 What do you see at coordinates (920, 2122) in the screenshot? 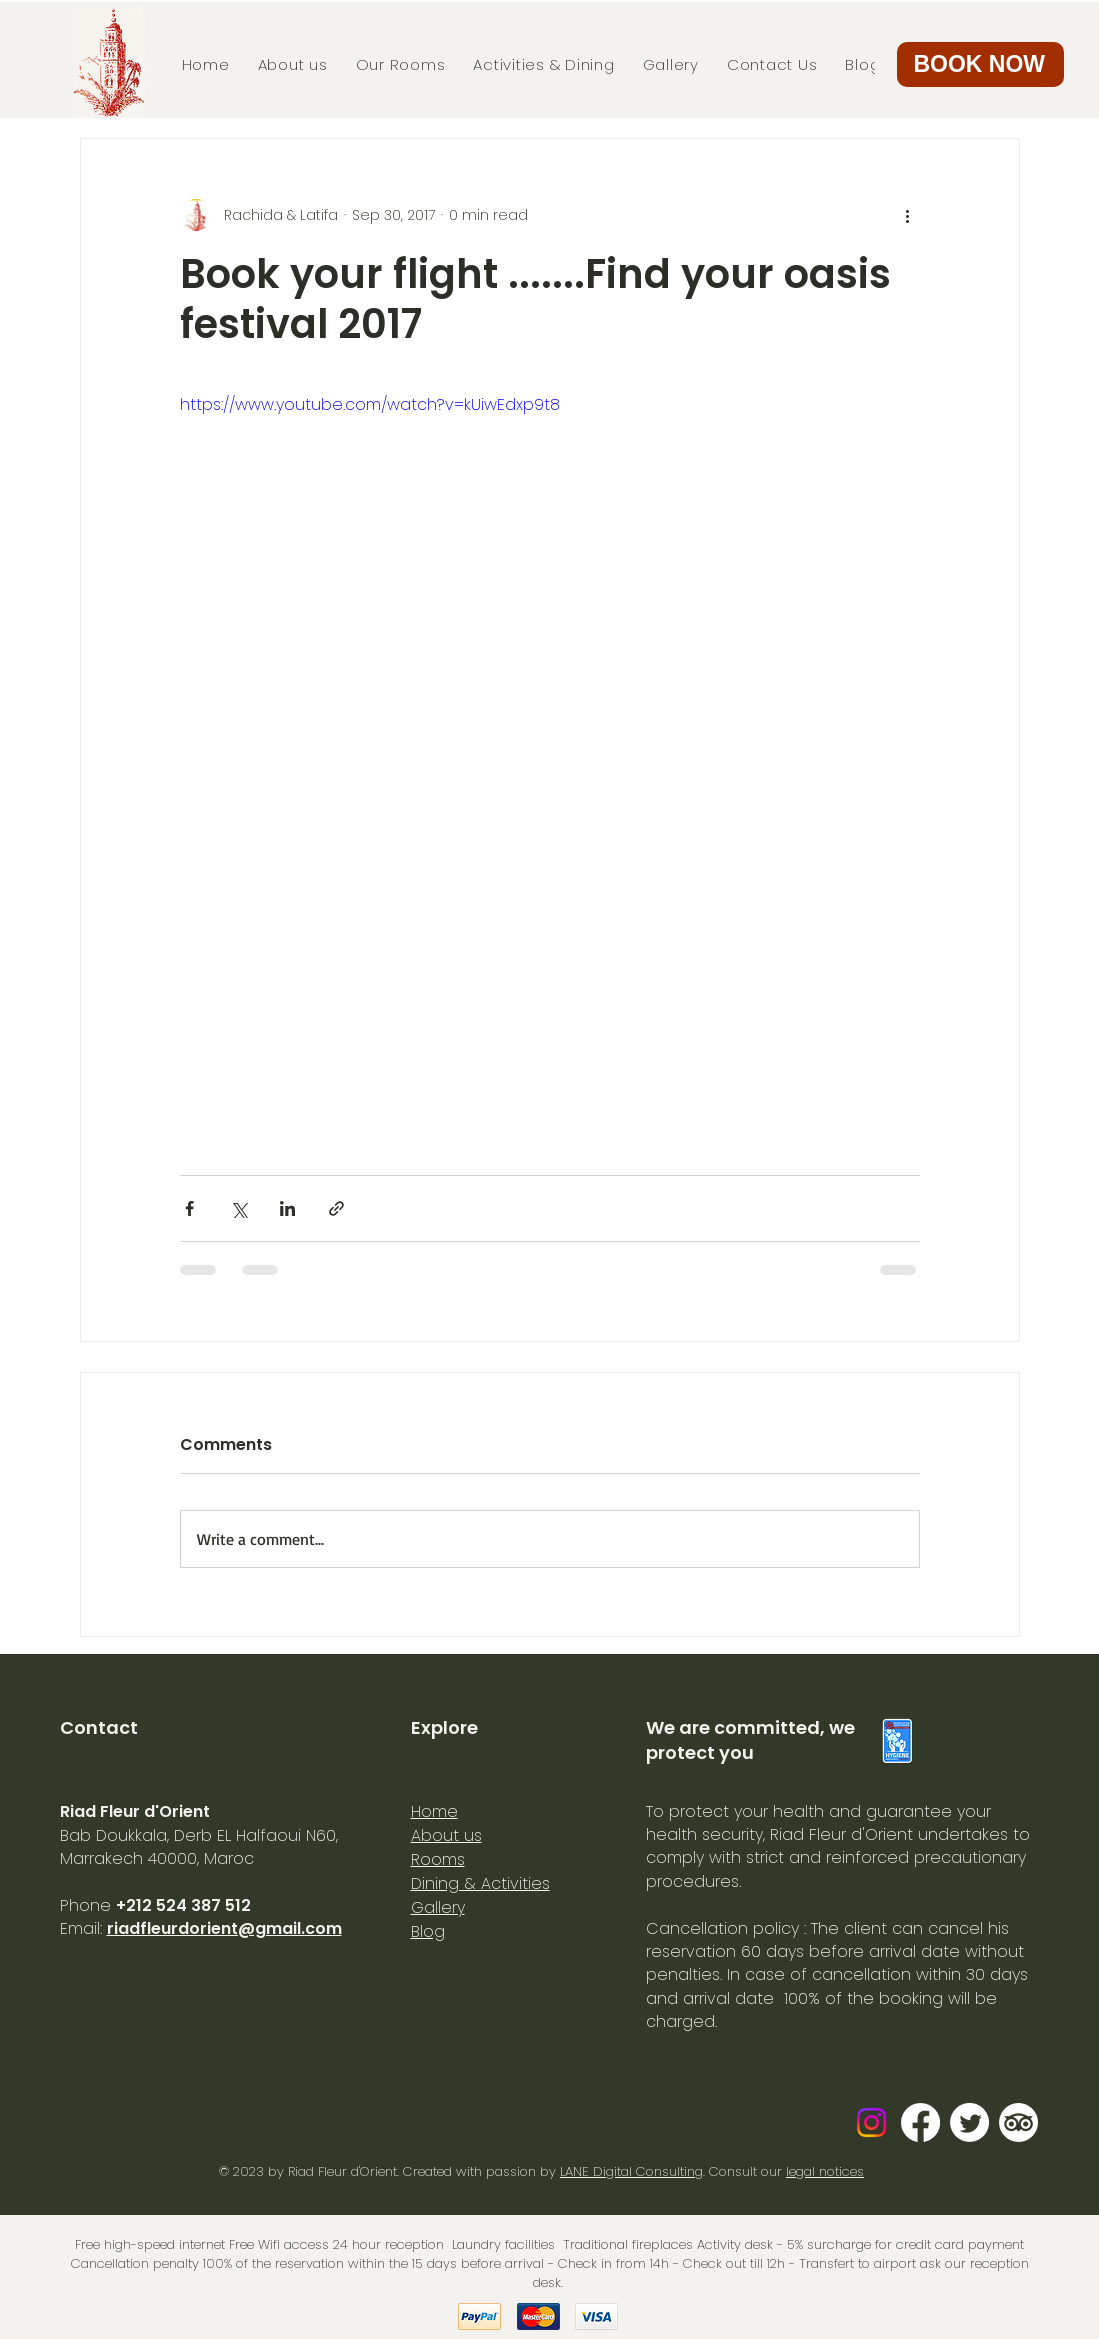
I see `[Facebook]` at bounding box center [920, 2122].